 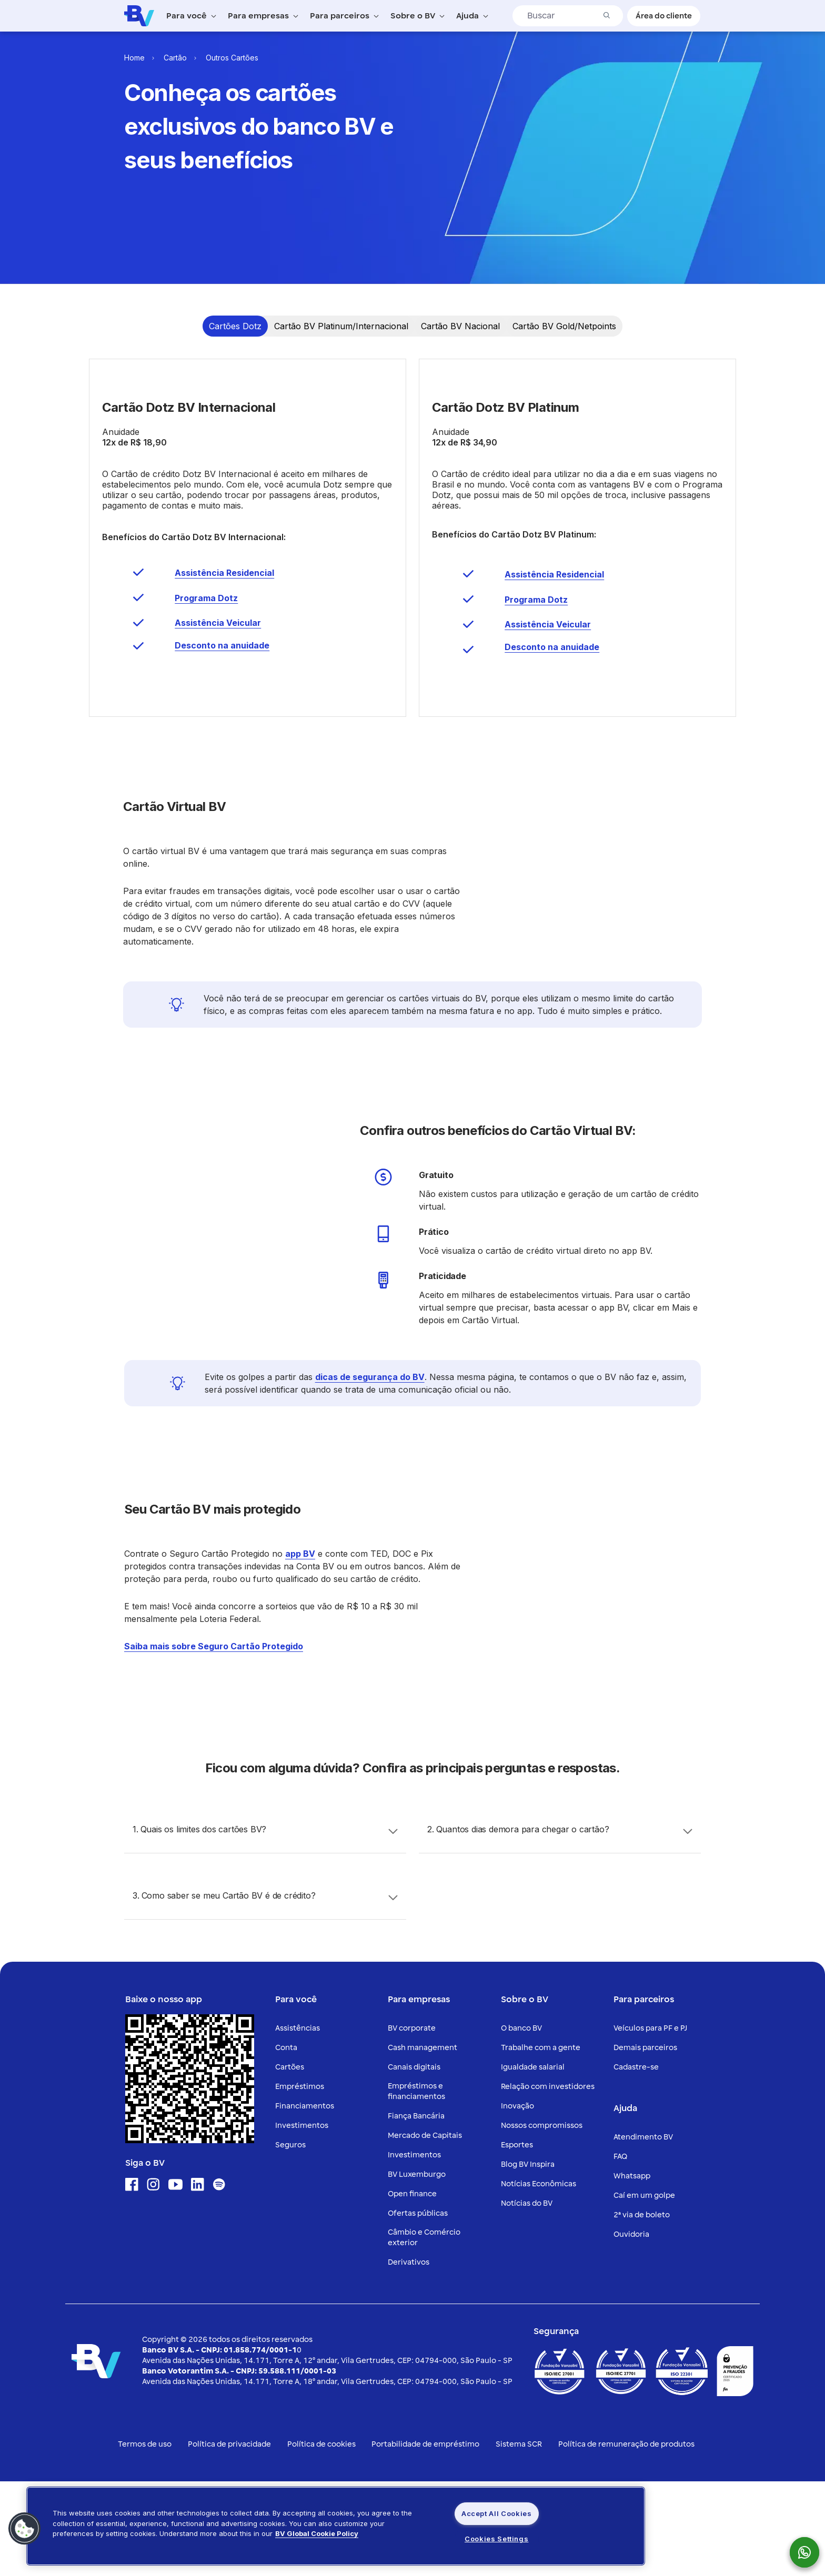 What do you see at coordinates (408, 2357) in the screenshot?
I see `Derivativos` at bounding box center [408, 2357].